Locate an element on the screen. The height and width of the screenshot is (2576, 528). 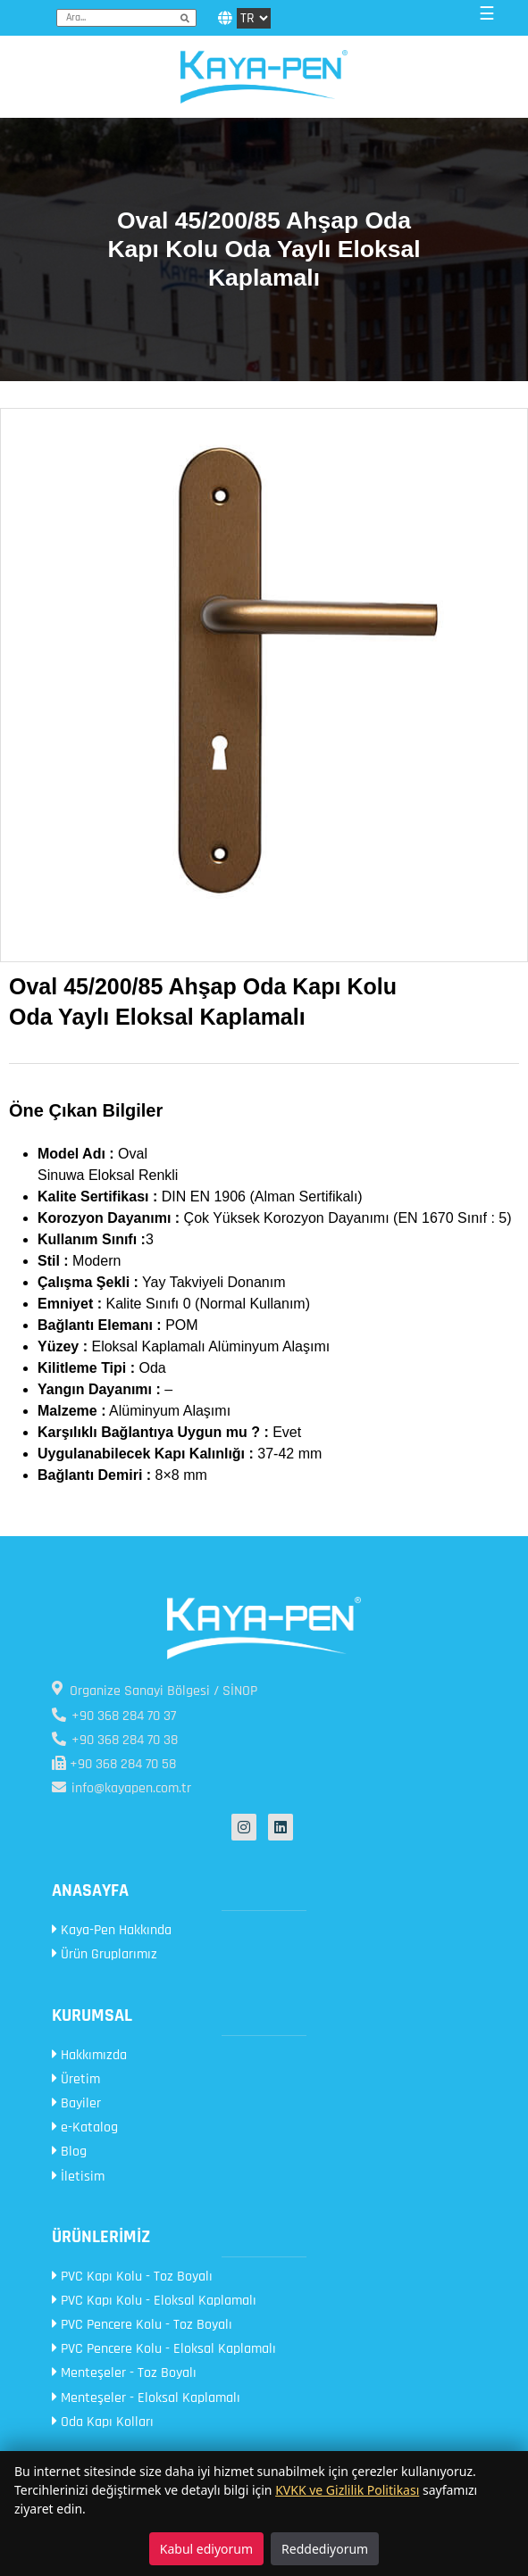
Kaya-Pen Hakkında is located at coordinates (112, 1930).